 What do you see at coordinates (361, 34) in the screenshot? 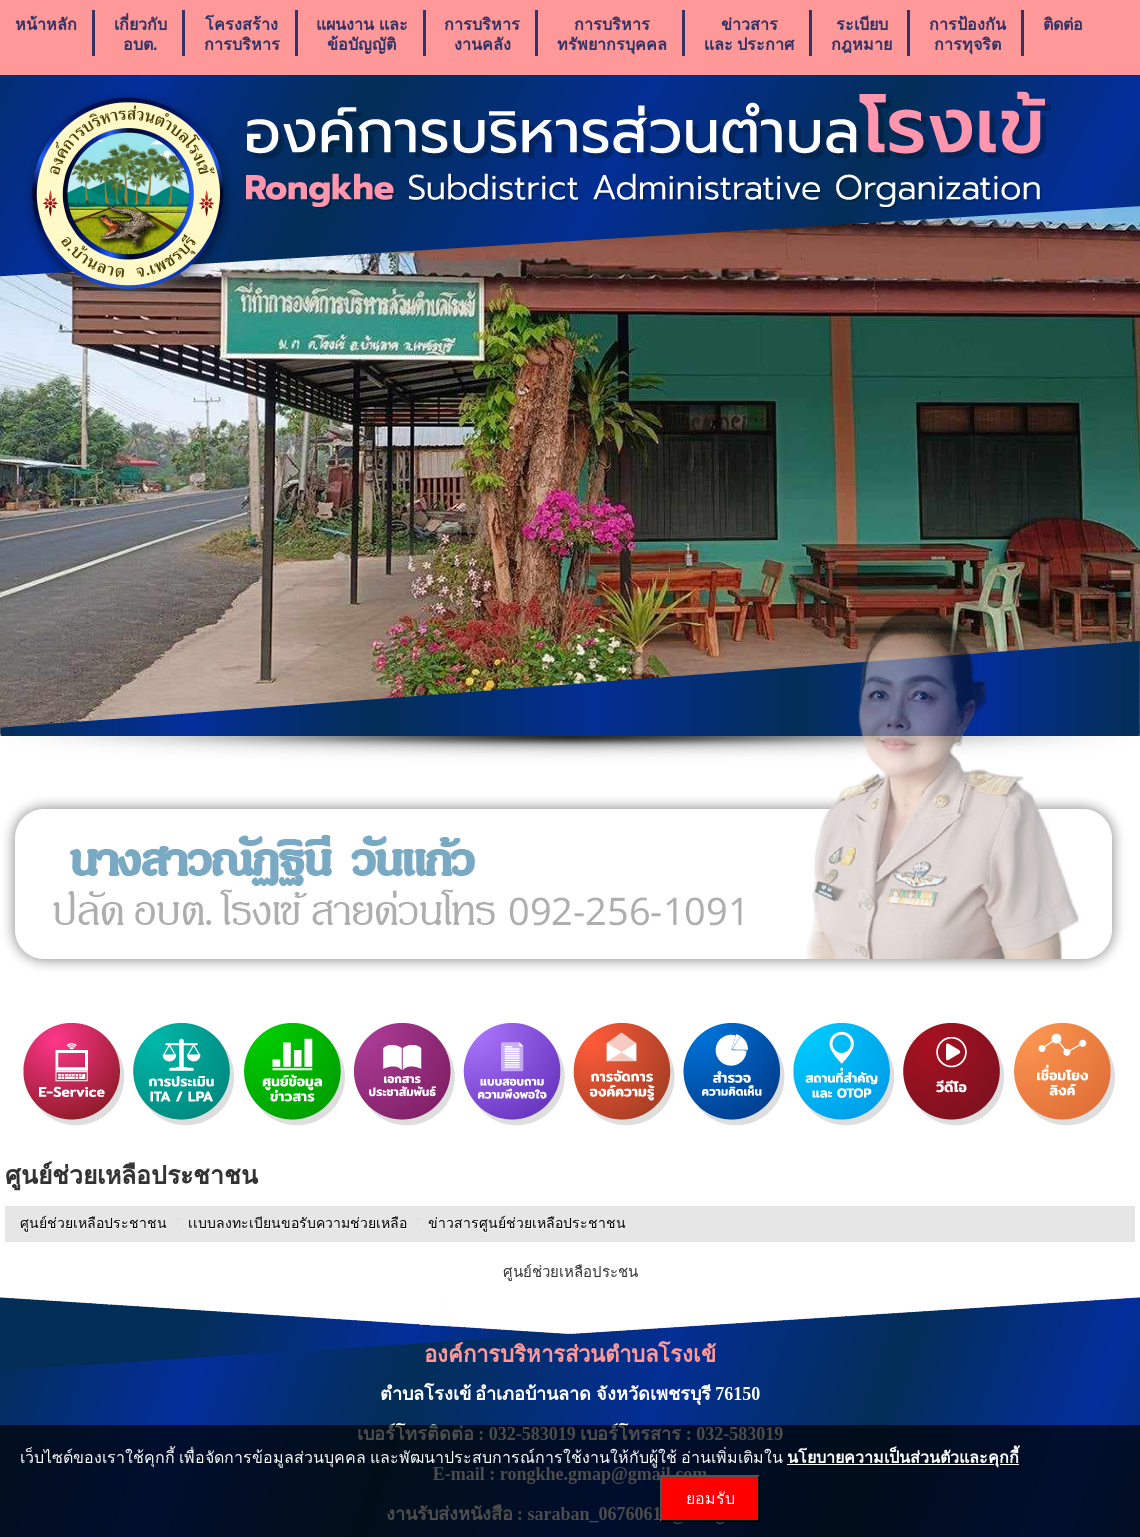
I see `แผนงาน เเละ ข้อบัญญัติ` at bounding box center [361, 34].